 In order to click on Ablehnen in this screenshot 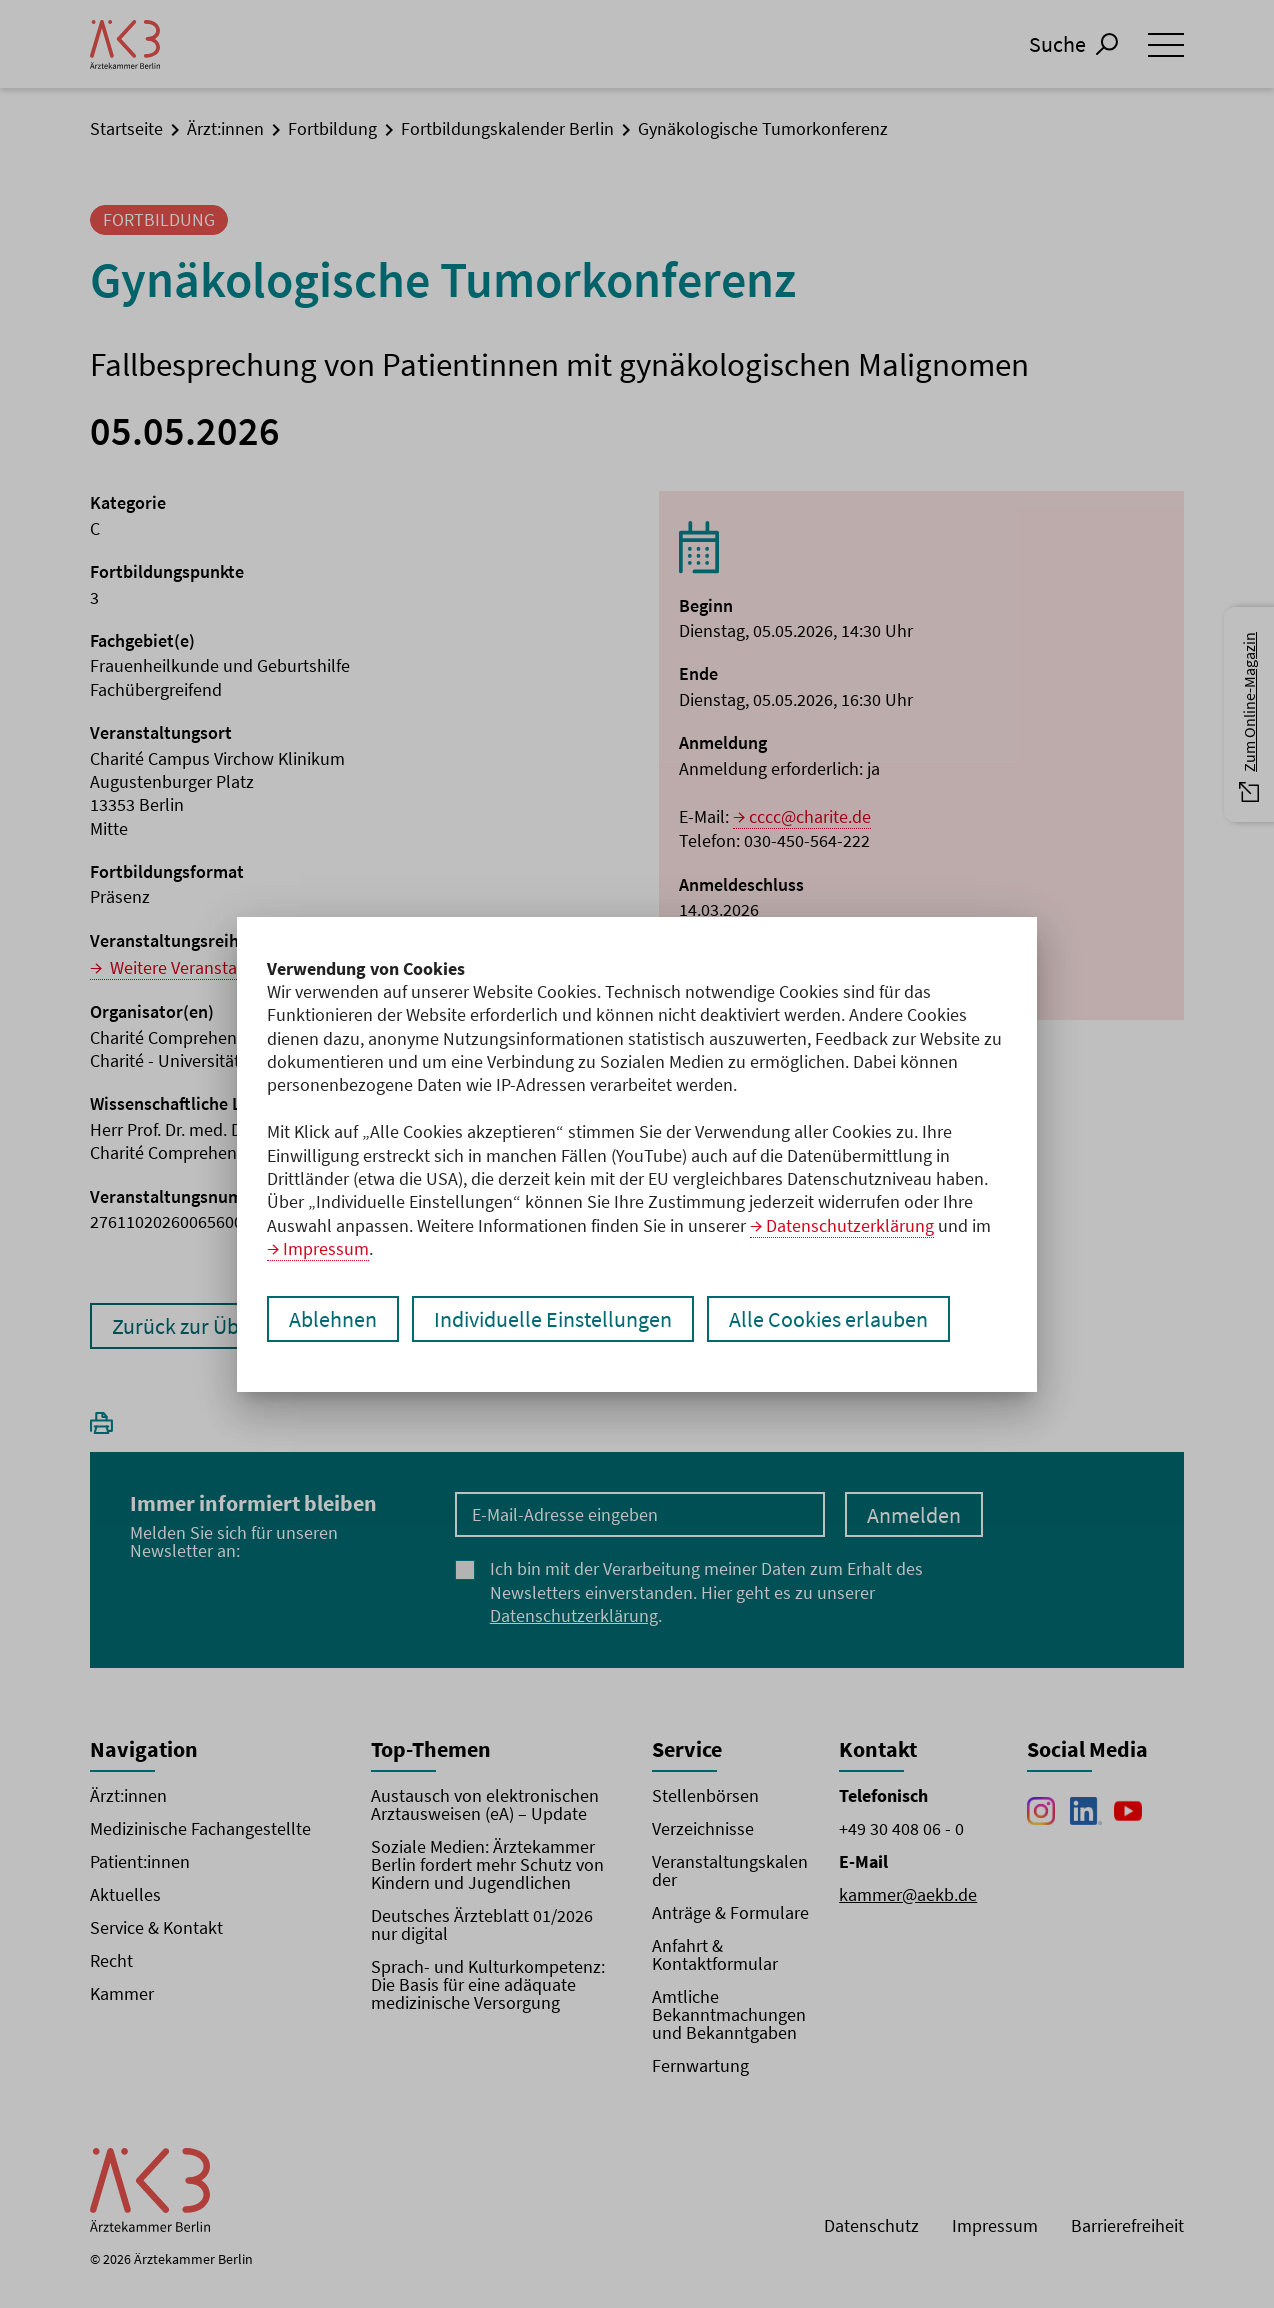, I will do `click(333, 1319)`.